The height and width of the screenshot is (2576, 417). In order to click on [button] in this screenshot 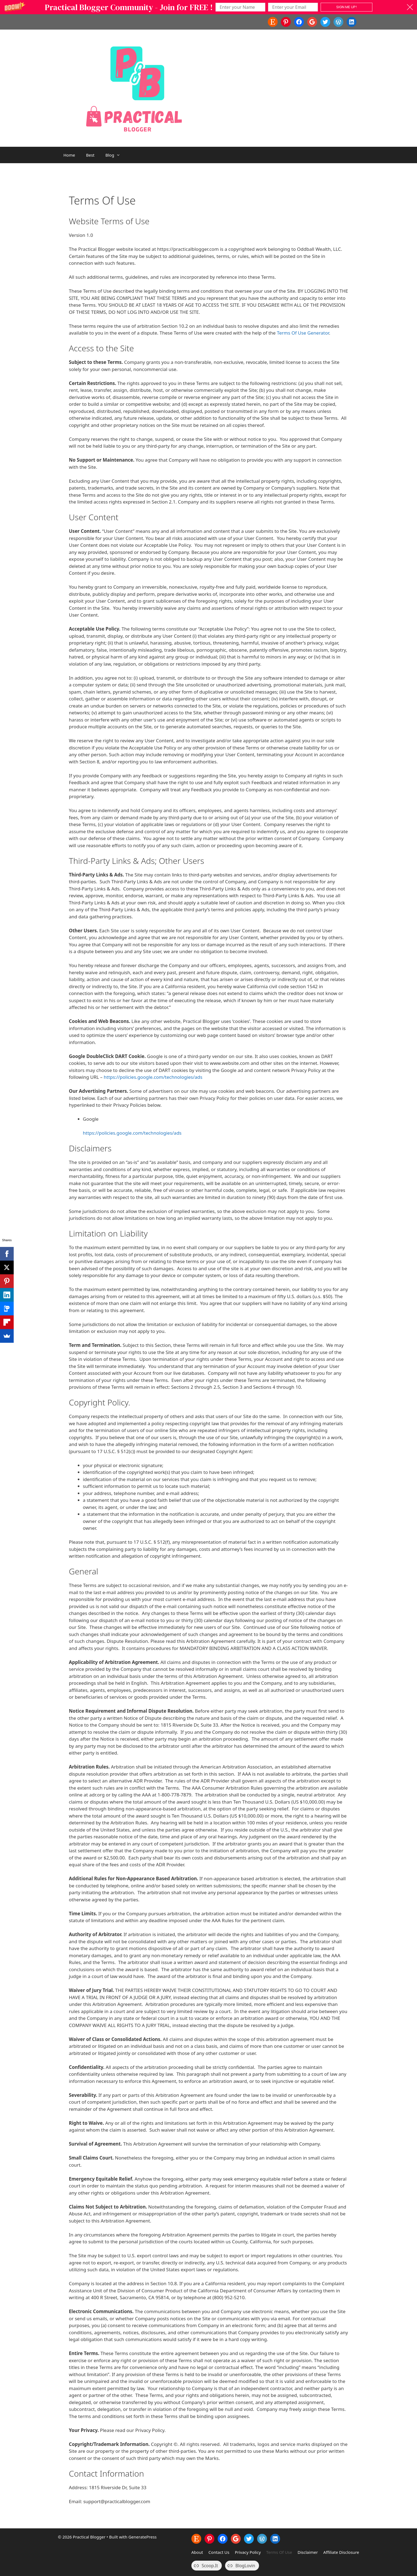, I will do `click(208, 7)`.